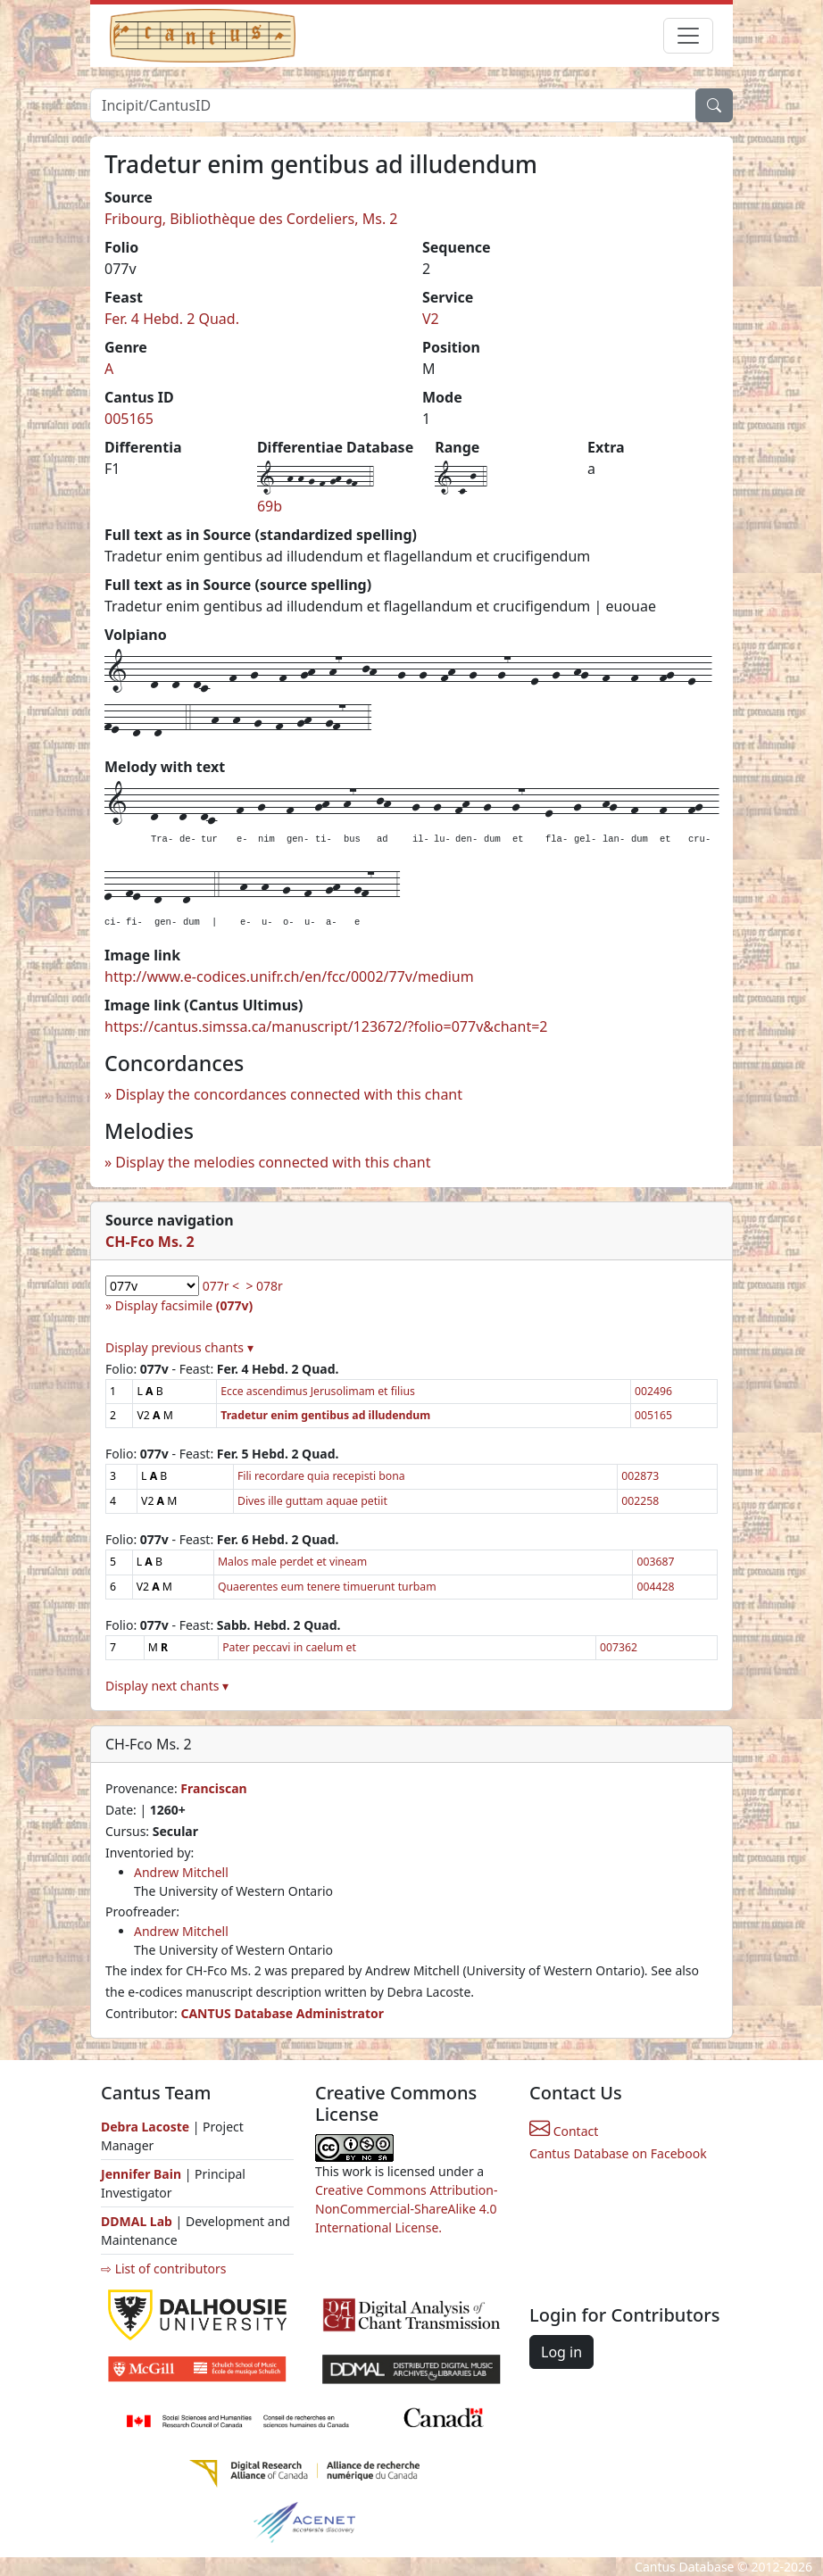 This screenshot has height=2576, width=823. Describe the element at coordinates (251, 219) in the screenshot. I see `Fribourg, Bibliothèque des Cordeliers, Ms. 2` at that location.